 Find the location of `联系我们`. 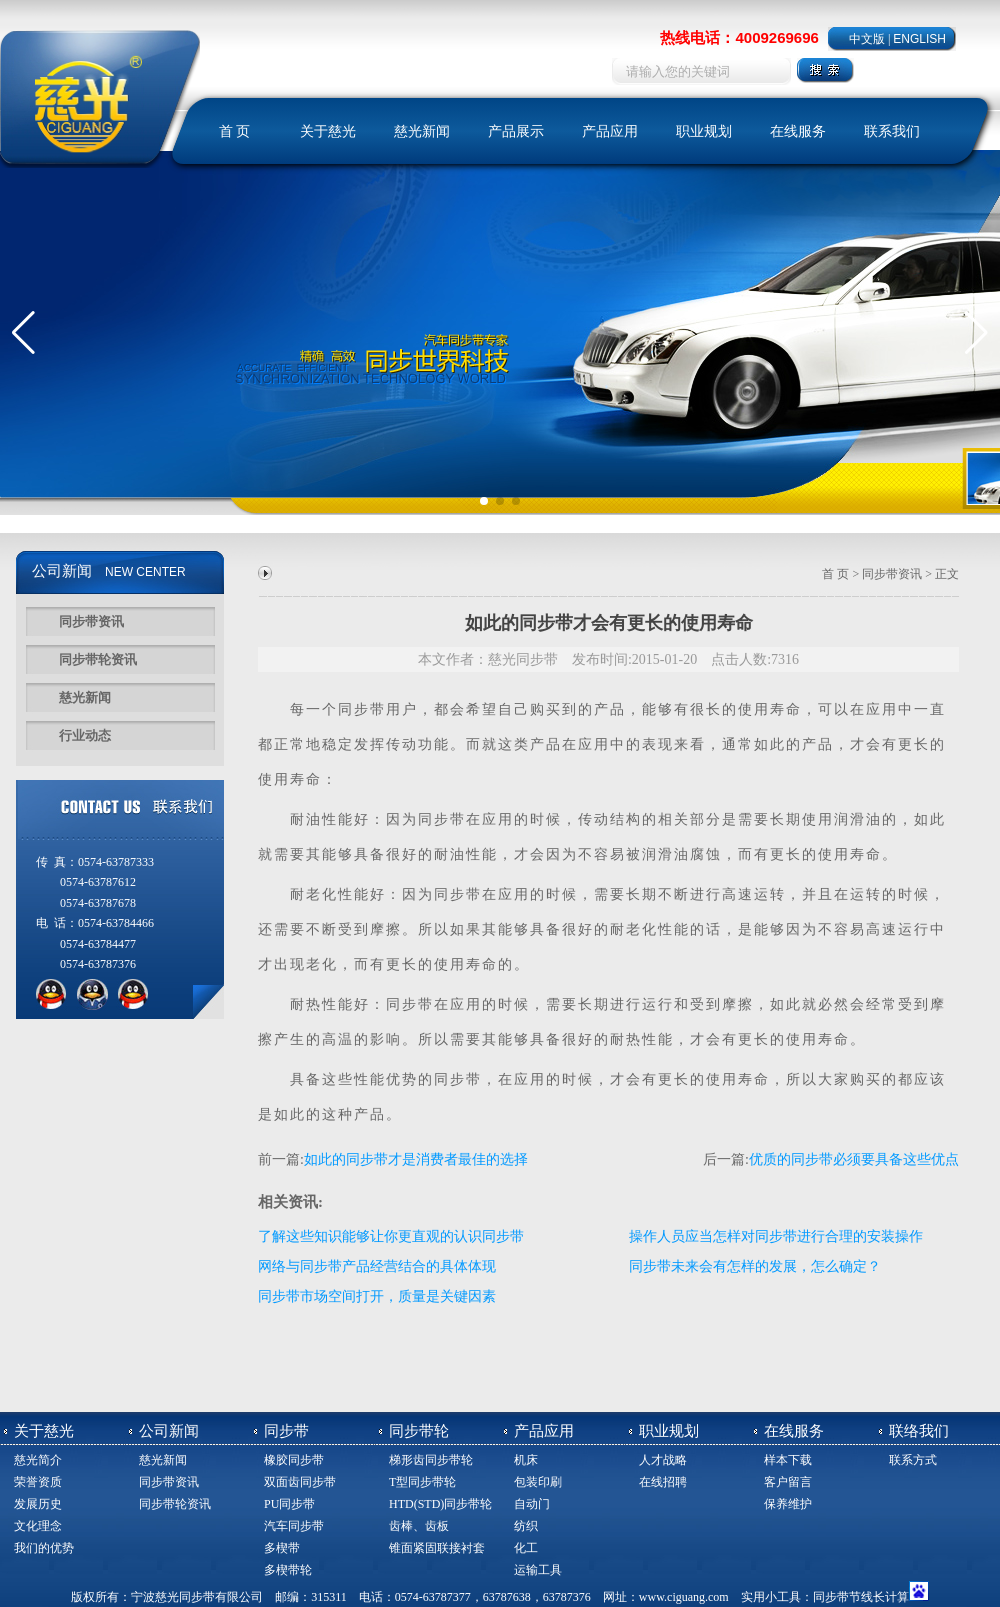

联系我们 is located at coordinates (892, 131).